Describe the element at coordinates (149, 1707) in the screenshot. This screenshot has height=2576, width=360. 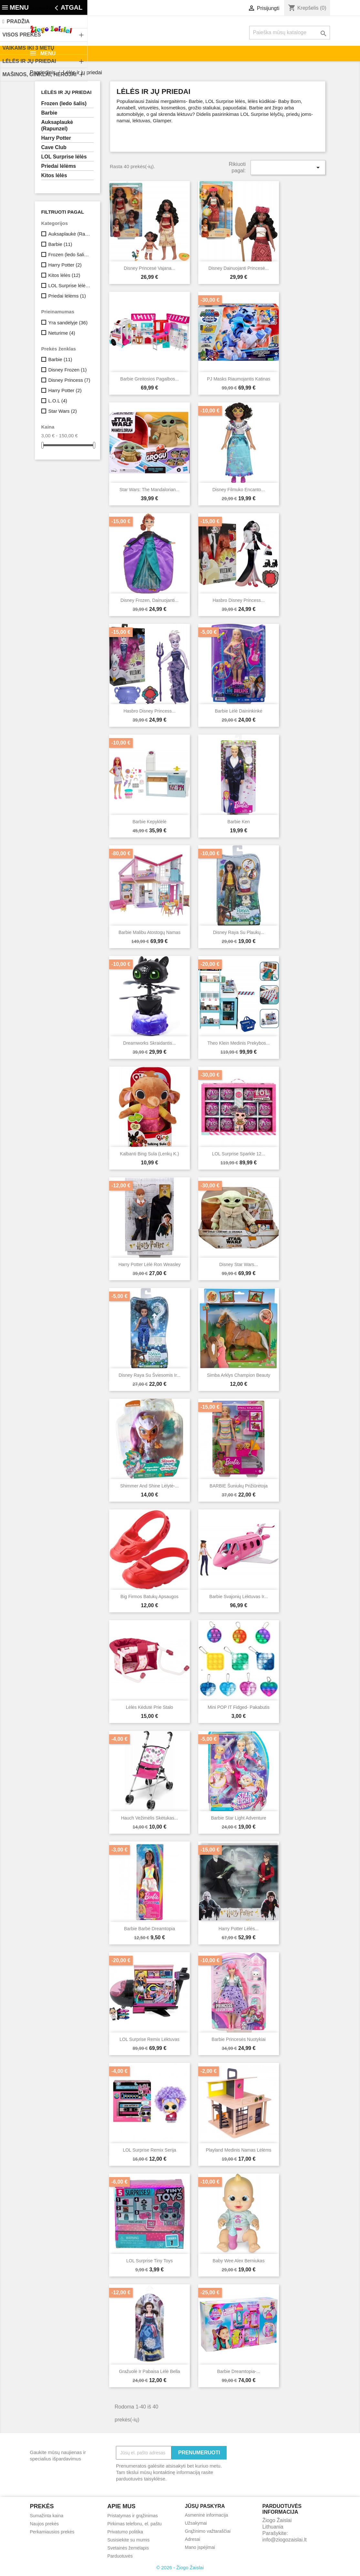
I see `Lėlės kėdutė prie stalo` at that location.